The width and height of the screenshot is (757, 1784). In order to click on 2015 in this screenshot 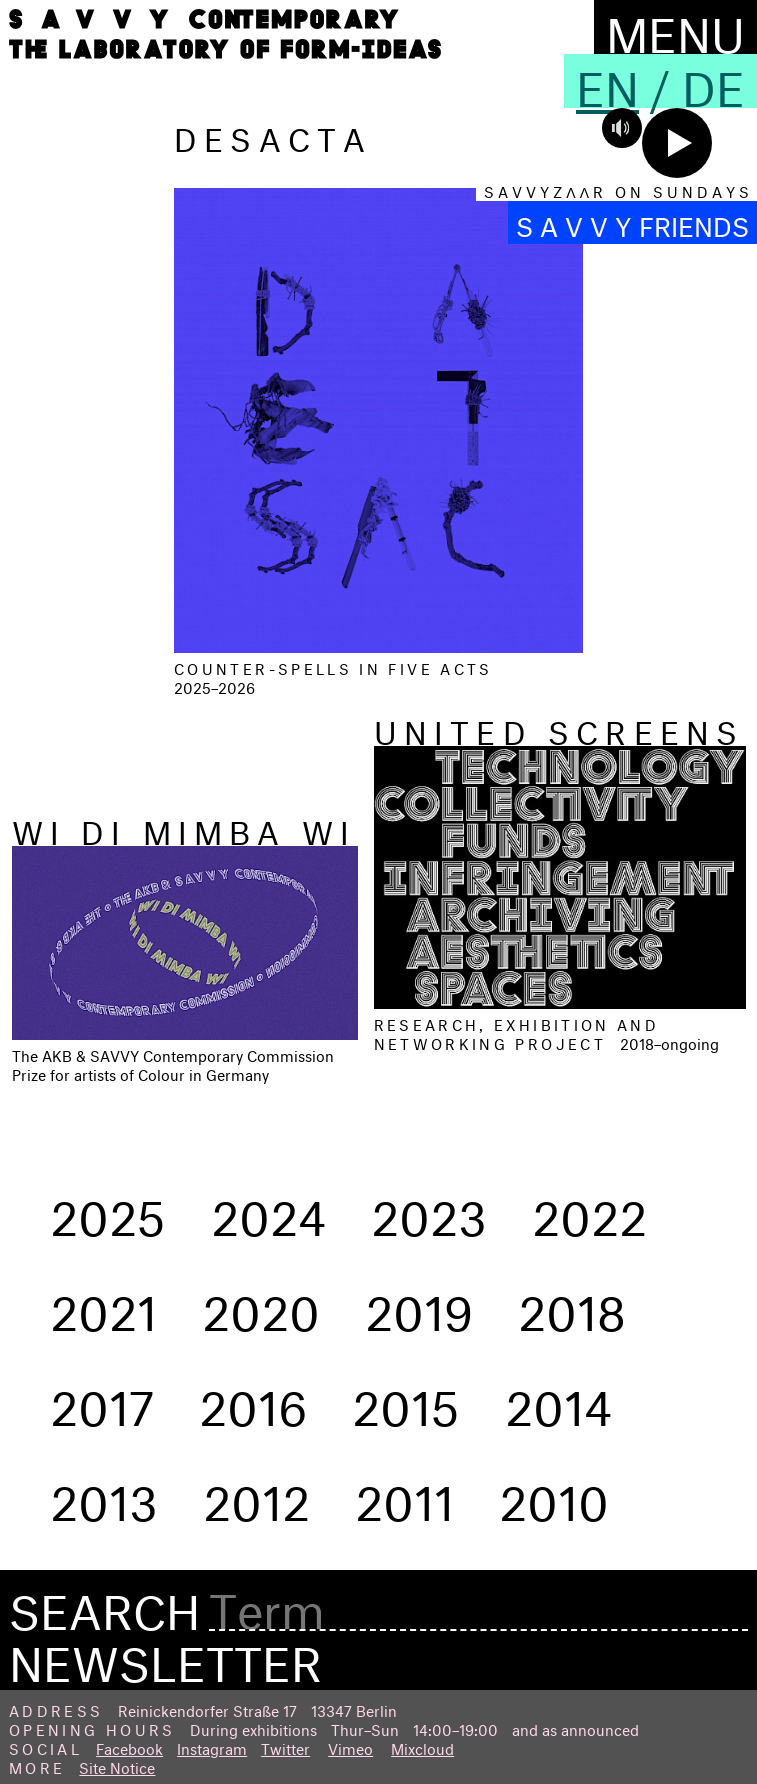, I will do `click(406, 1400)`.